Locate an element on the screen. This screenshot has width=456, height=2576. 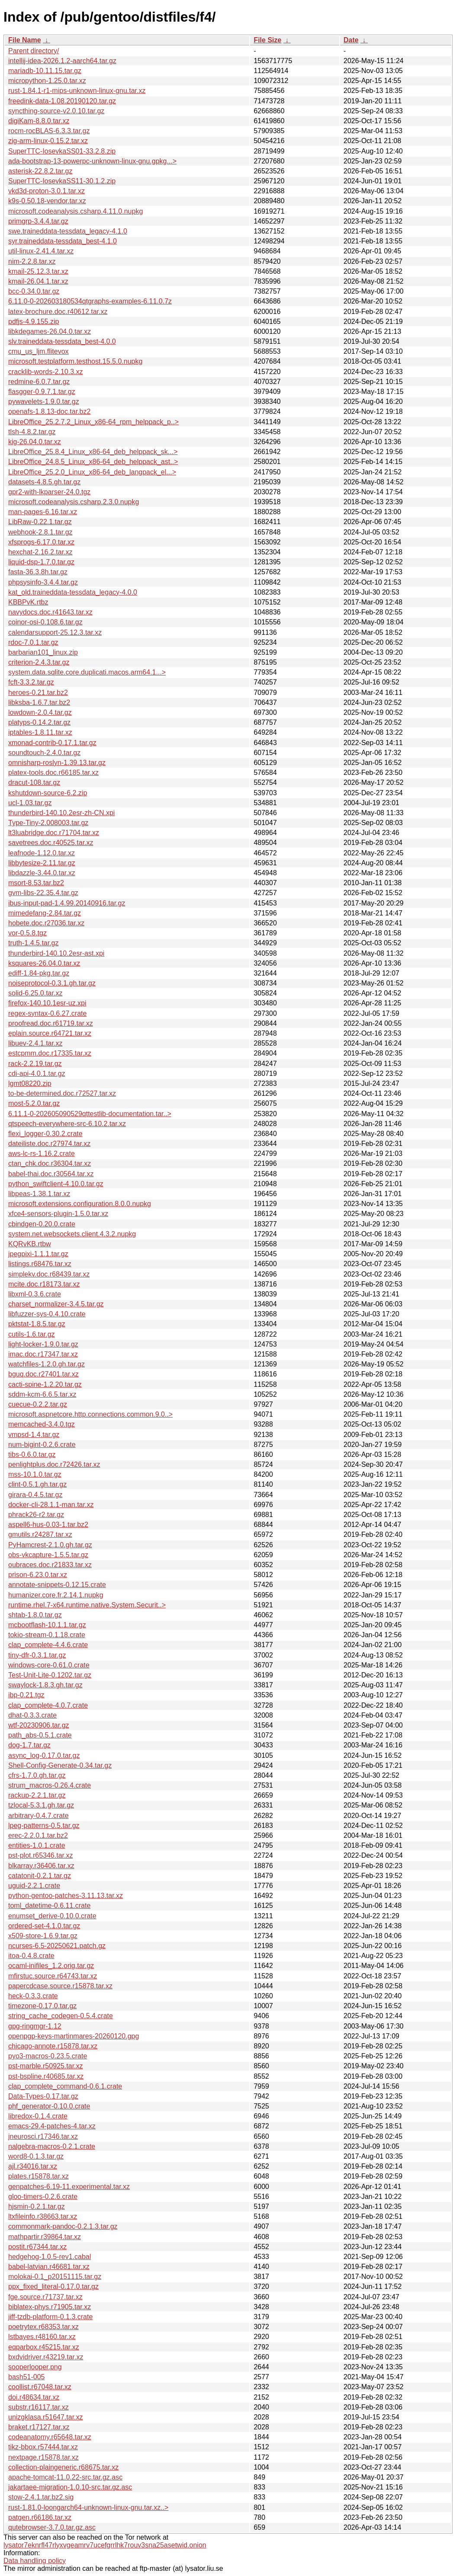
ucl-1.03.tar.gz is located at coordinates (30, 802).